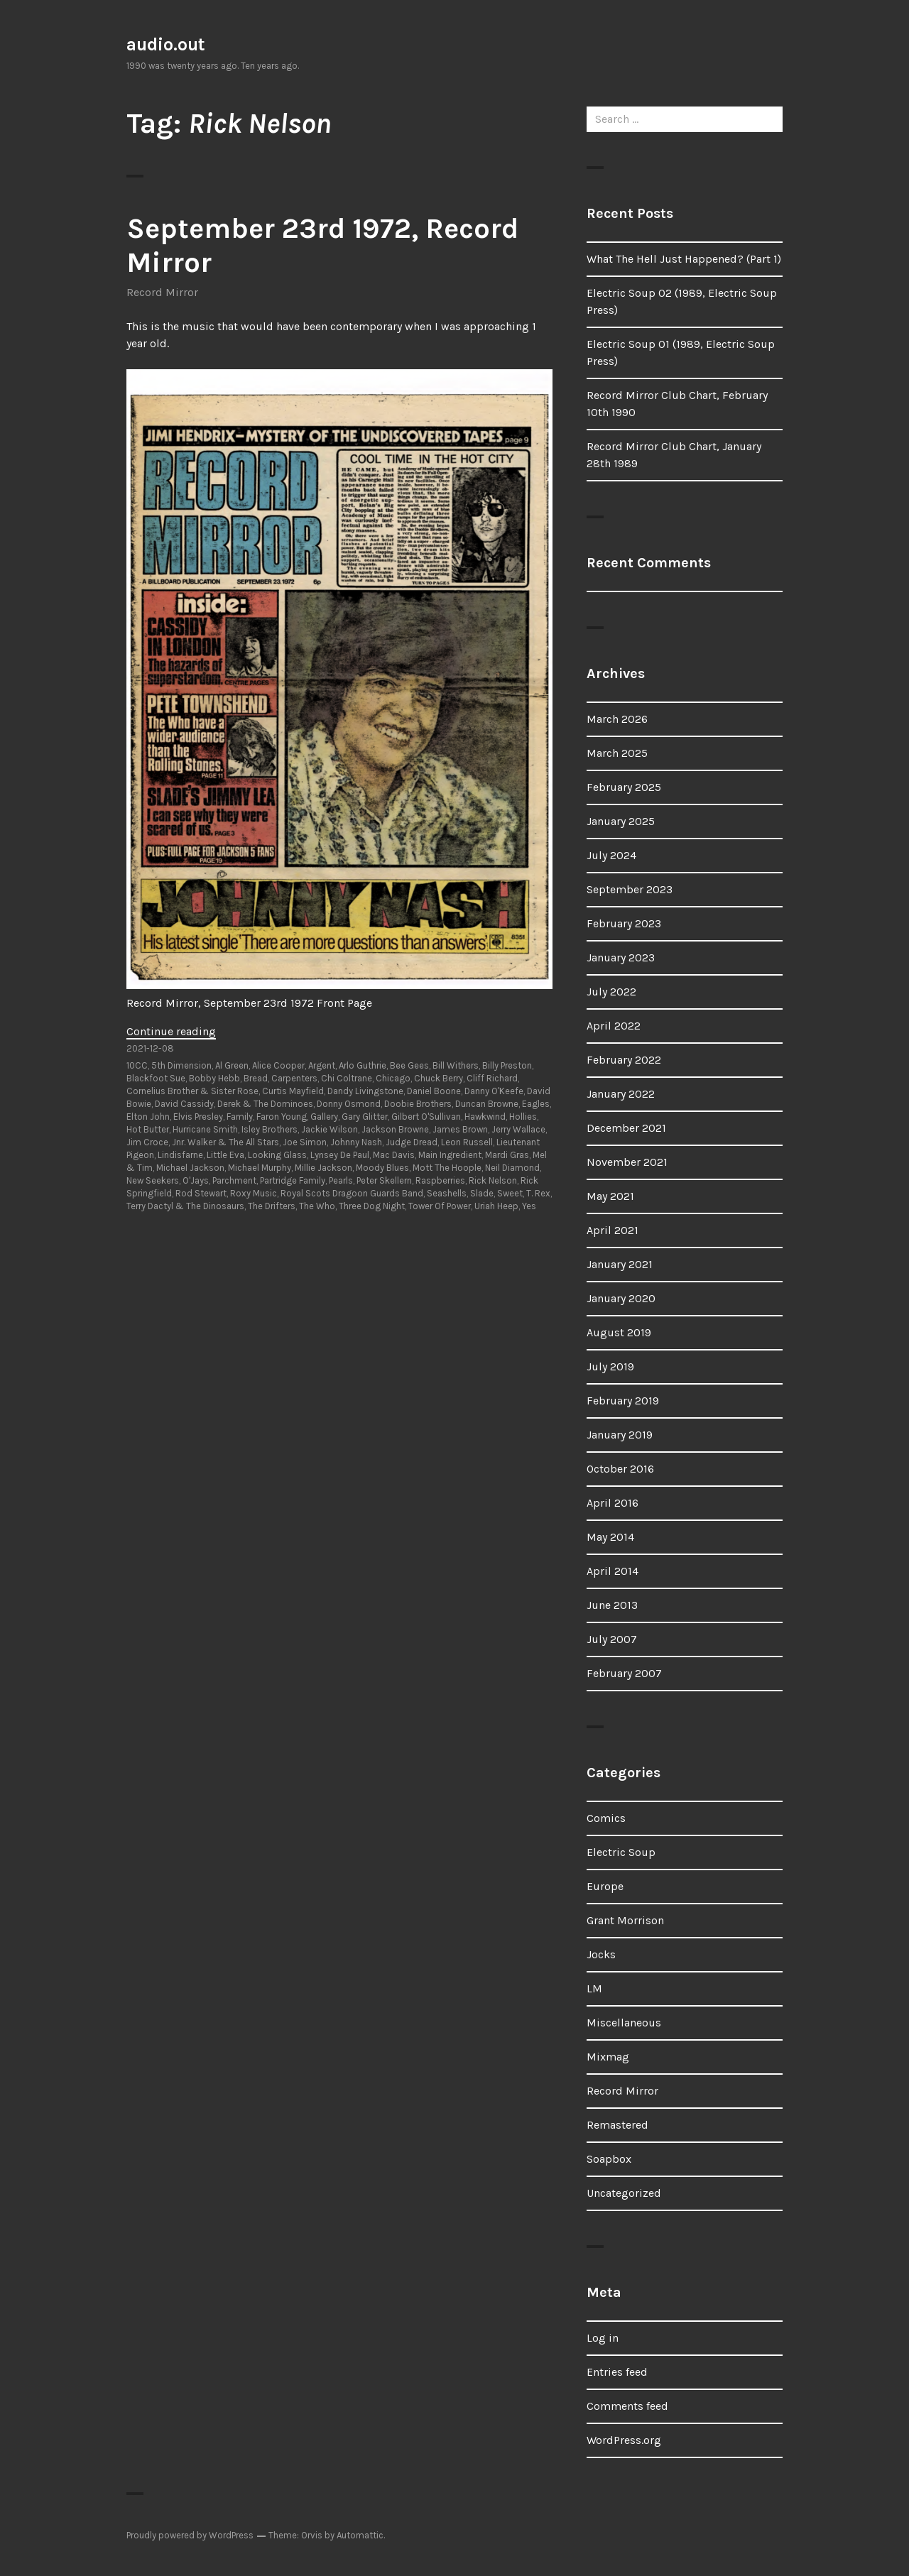 The width and height of the screenshot is (909, 2576). What do you see at coordinates (265, 1103) in the screenshot?
I see `Derek & The Dominoes` at bounding box center [265, 1103].